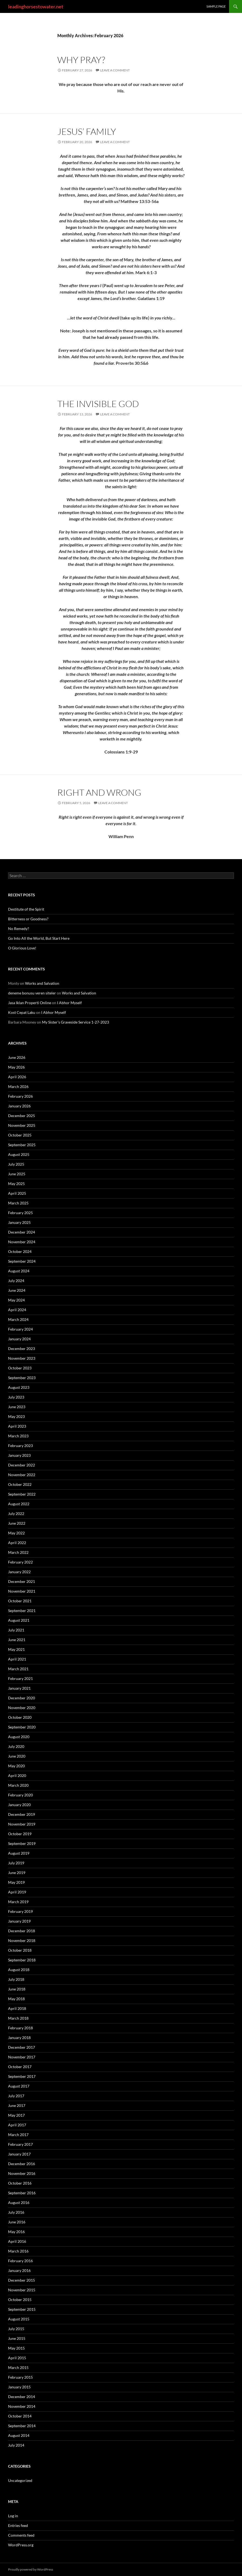 Image resolution: width=242 pixels, height=2576 pixels. Describe the element at coordinates (19, 1368) in the screenshot. I see `October 2023` at that location.